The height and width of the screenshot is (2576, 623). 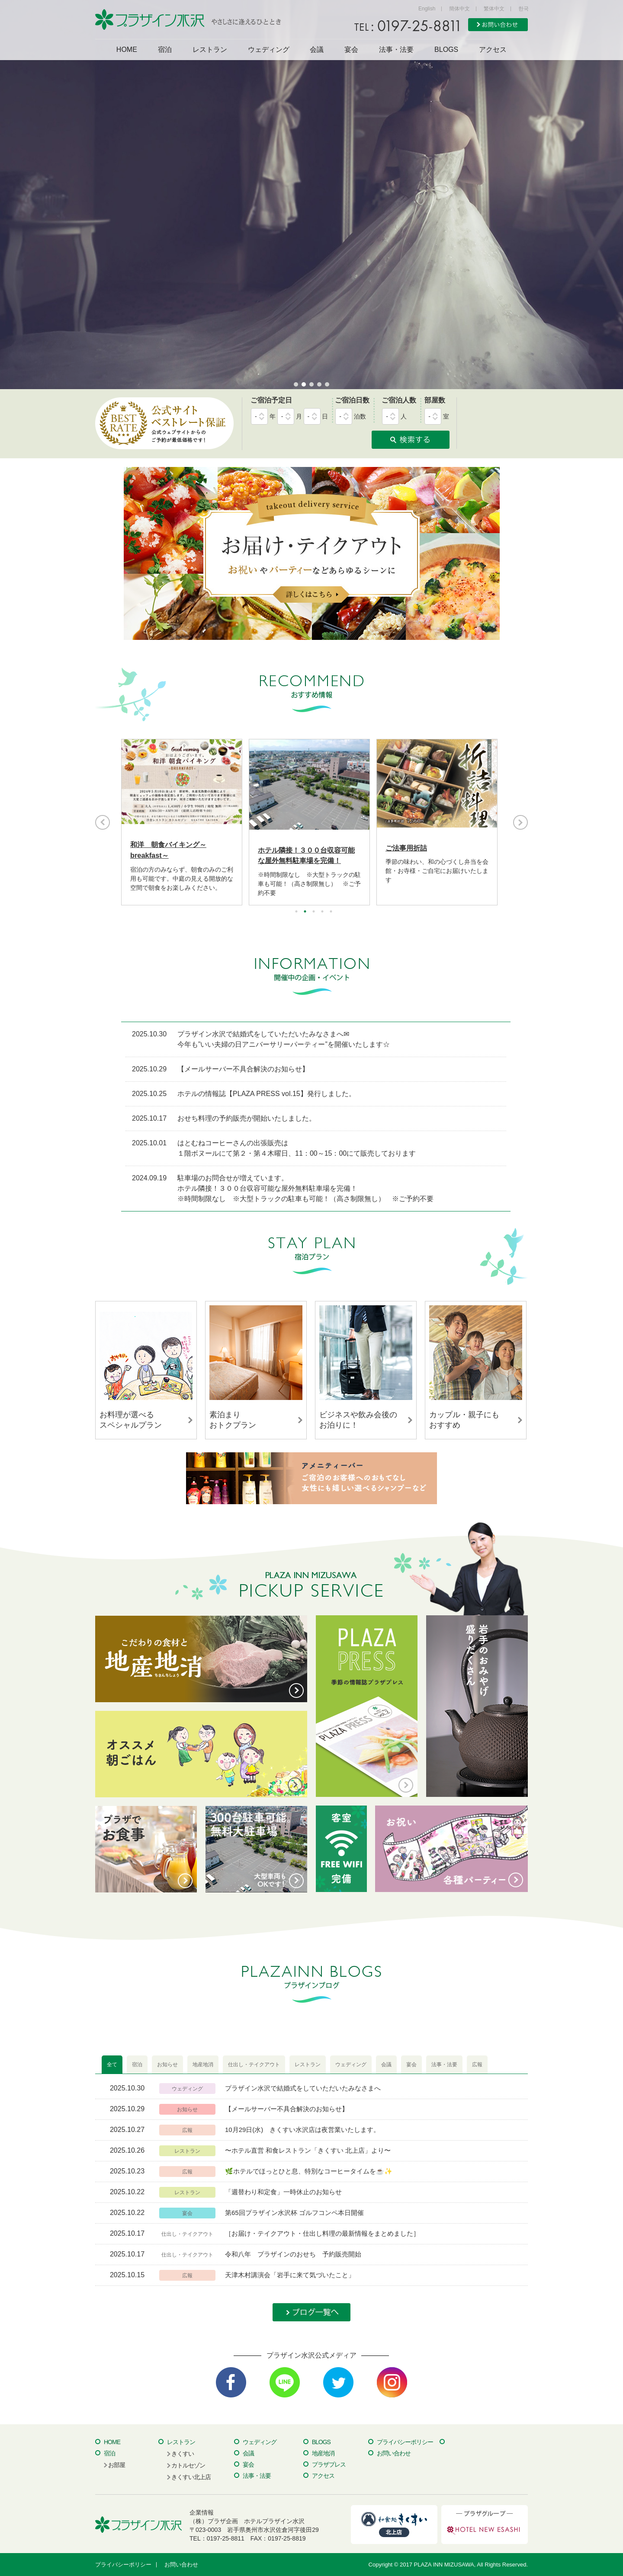 What do you see at coordinates (444, 2064) in the screenshot?
I see `法事・法要 [presentation]` at bounding box center [444, 2064].